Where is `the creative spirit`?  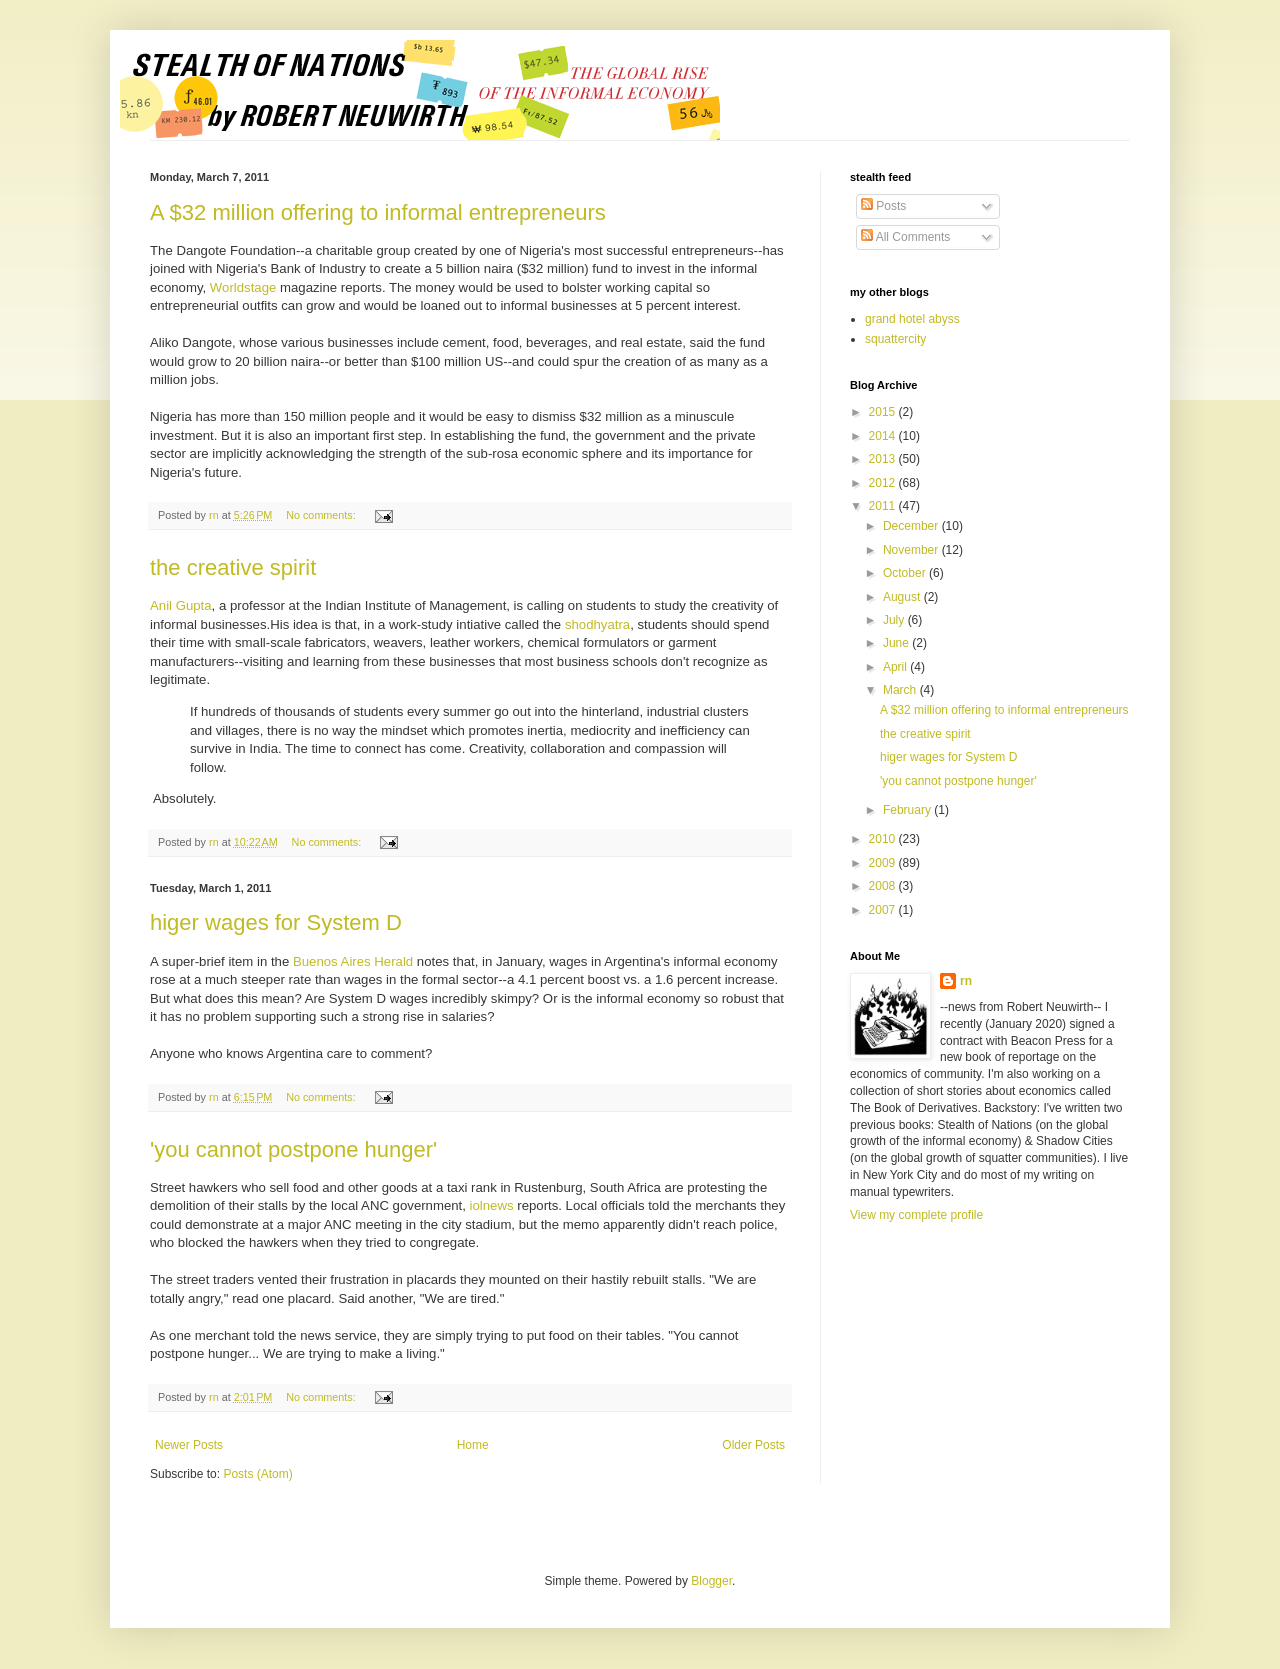
the creative spirit is located at coordinates (233, 567).